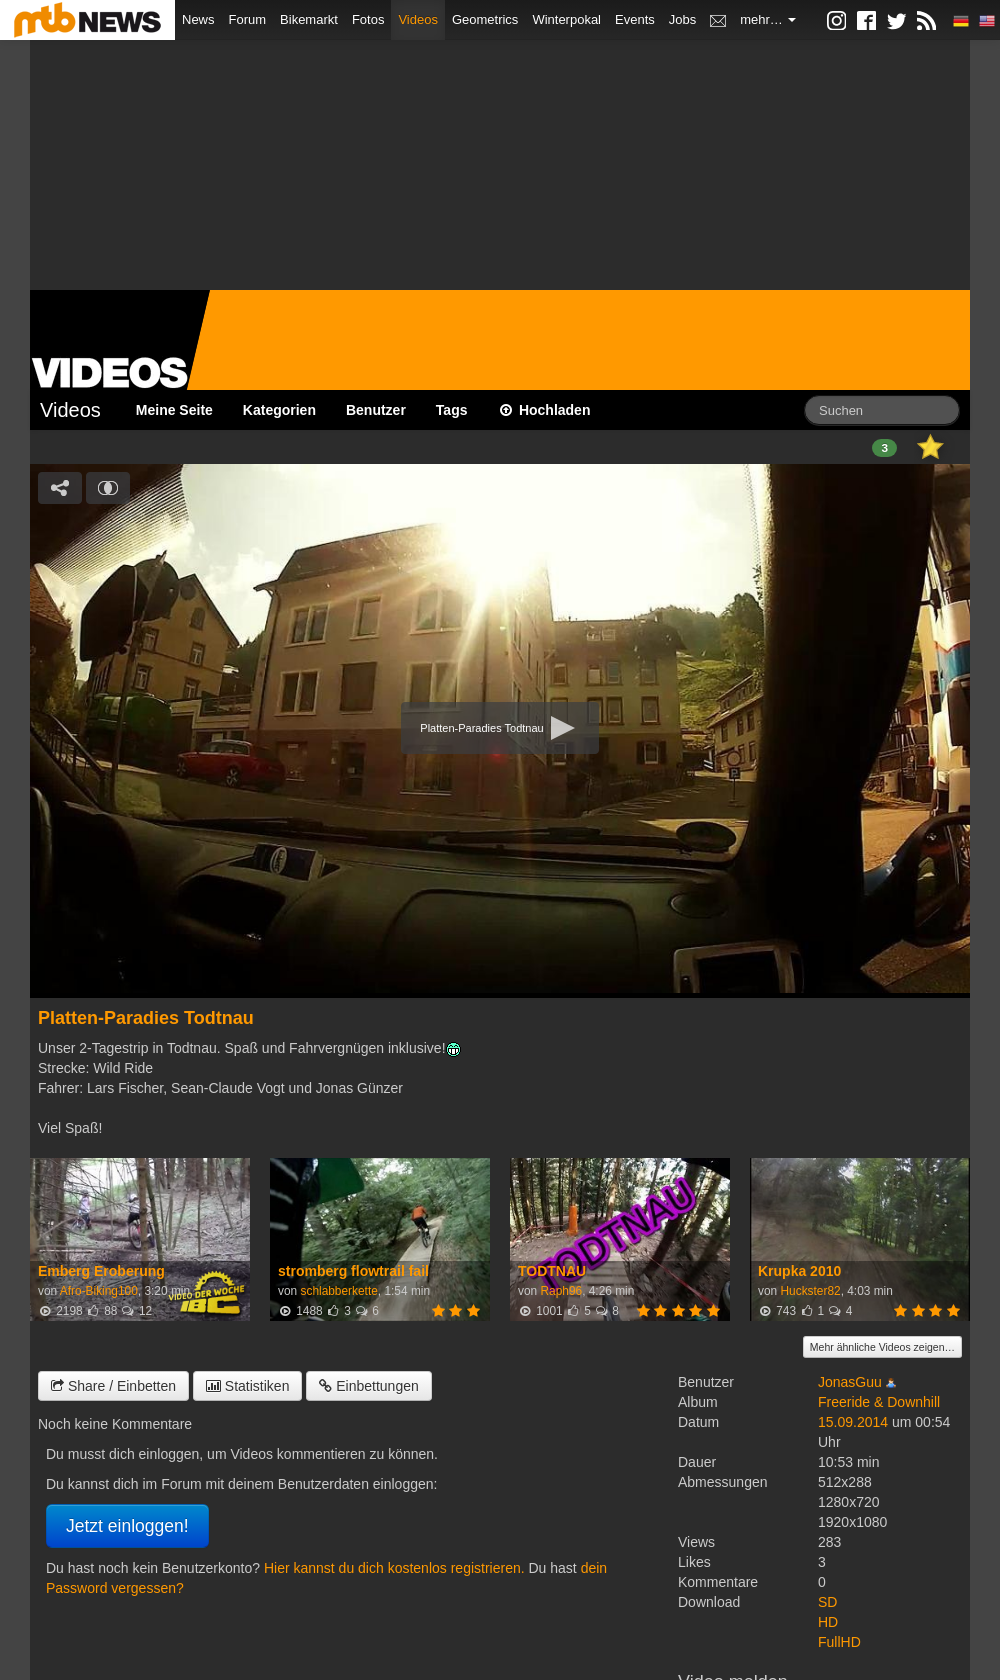  I want to click on Hier kannst du dich kostenlos registrieren., so click(394, 1568).